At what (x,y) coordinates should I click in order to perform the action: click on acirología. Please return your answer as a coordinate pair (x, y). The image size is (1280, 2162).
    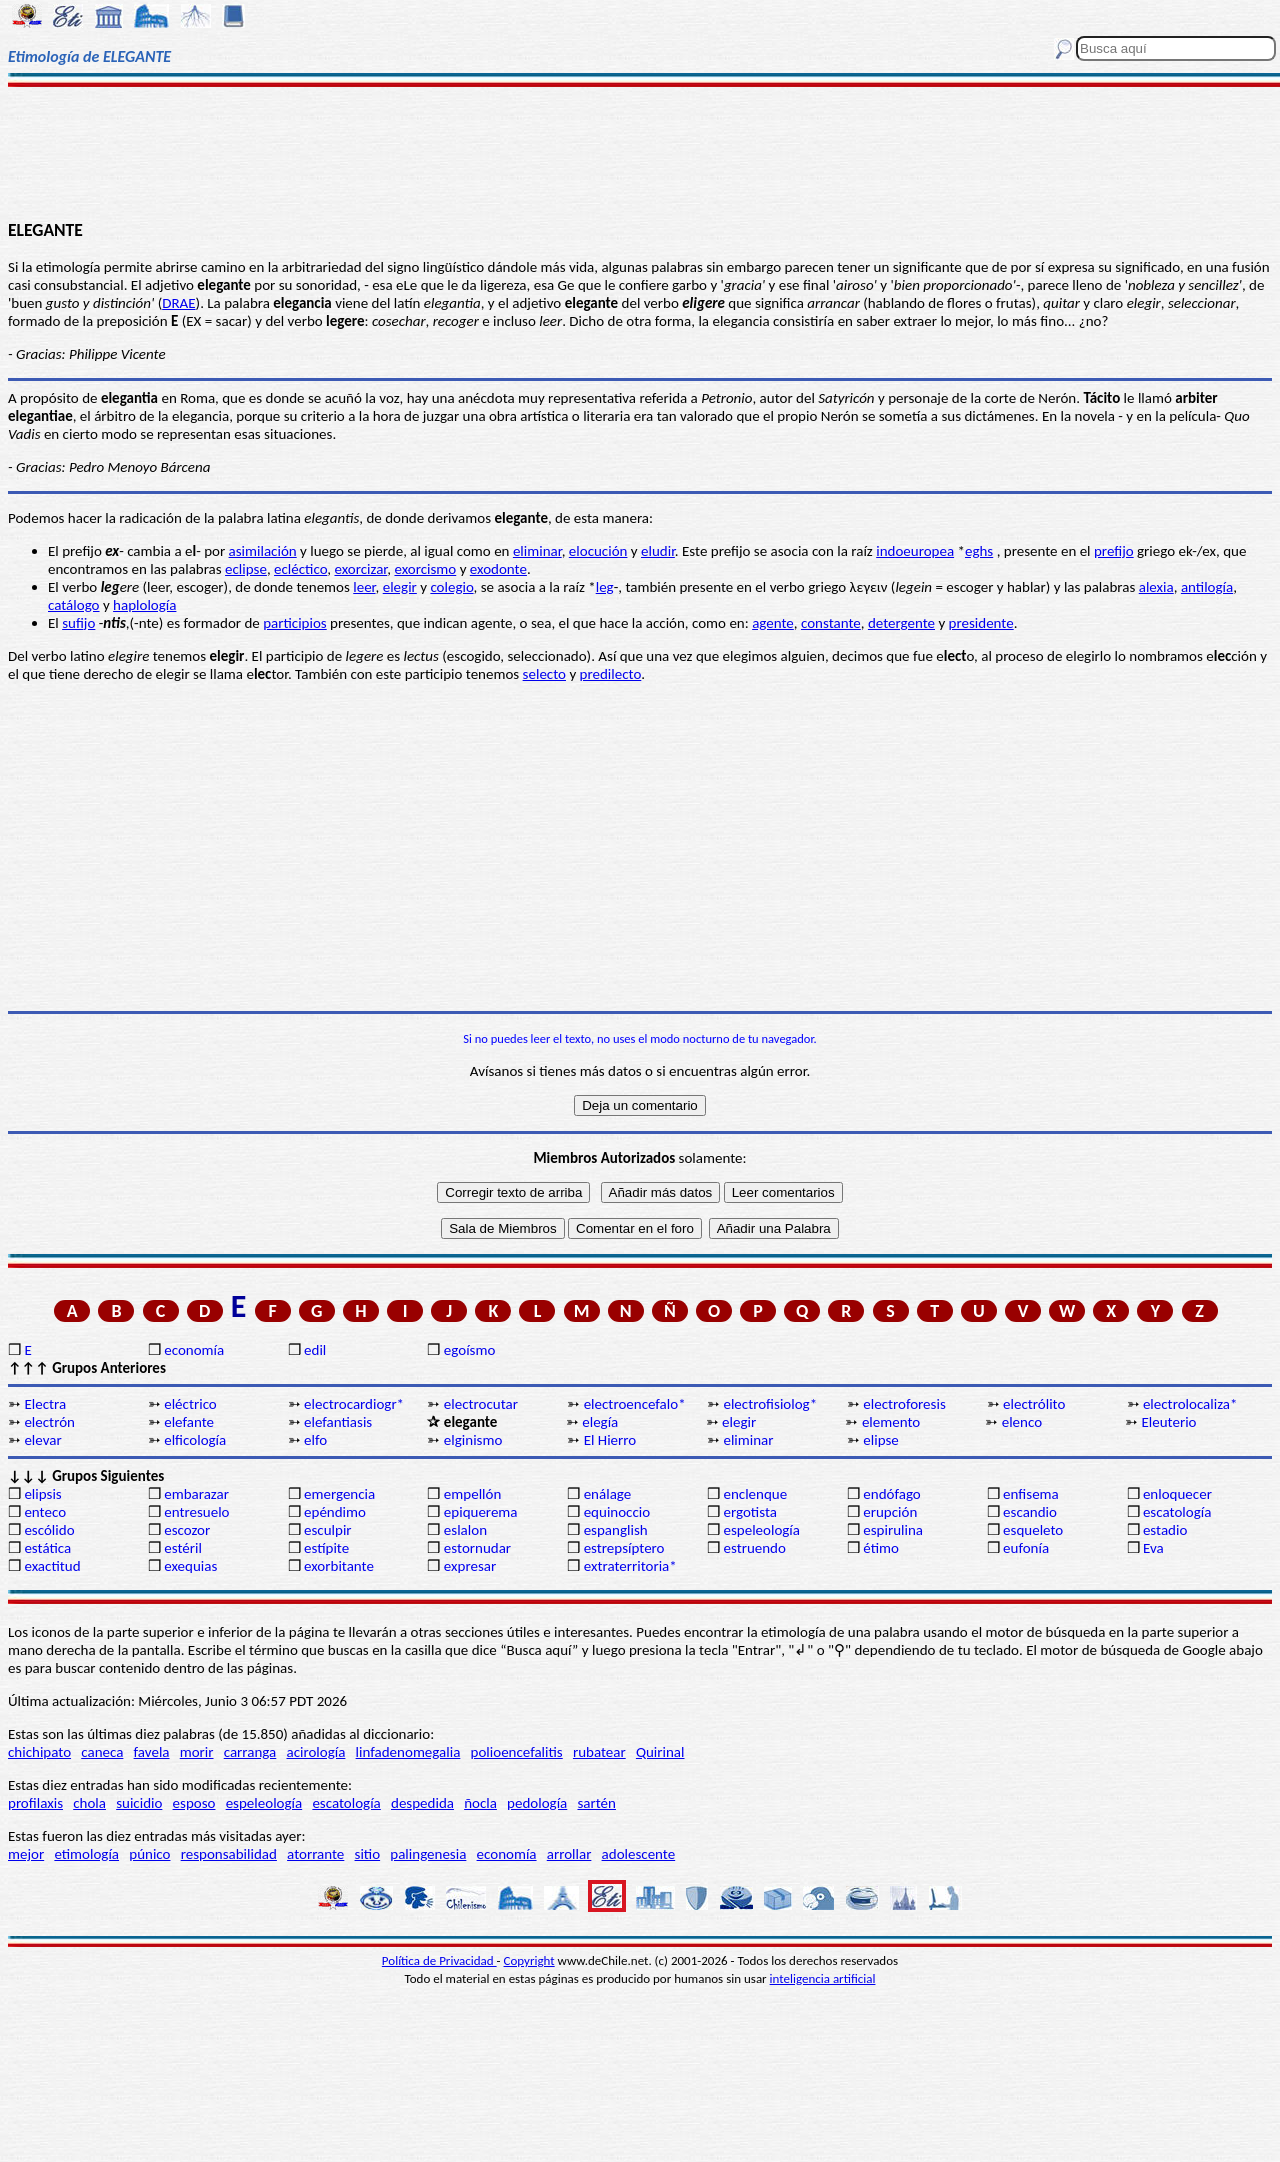
    Looking at the image, I should click on (315, 1752).